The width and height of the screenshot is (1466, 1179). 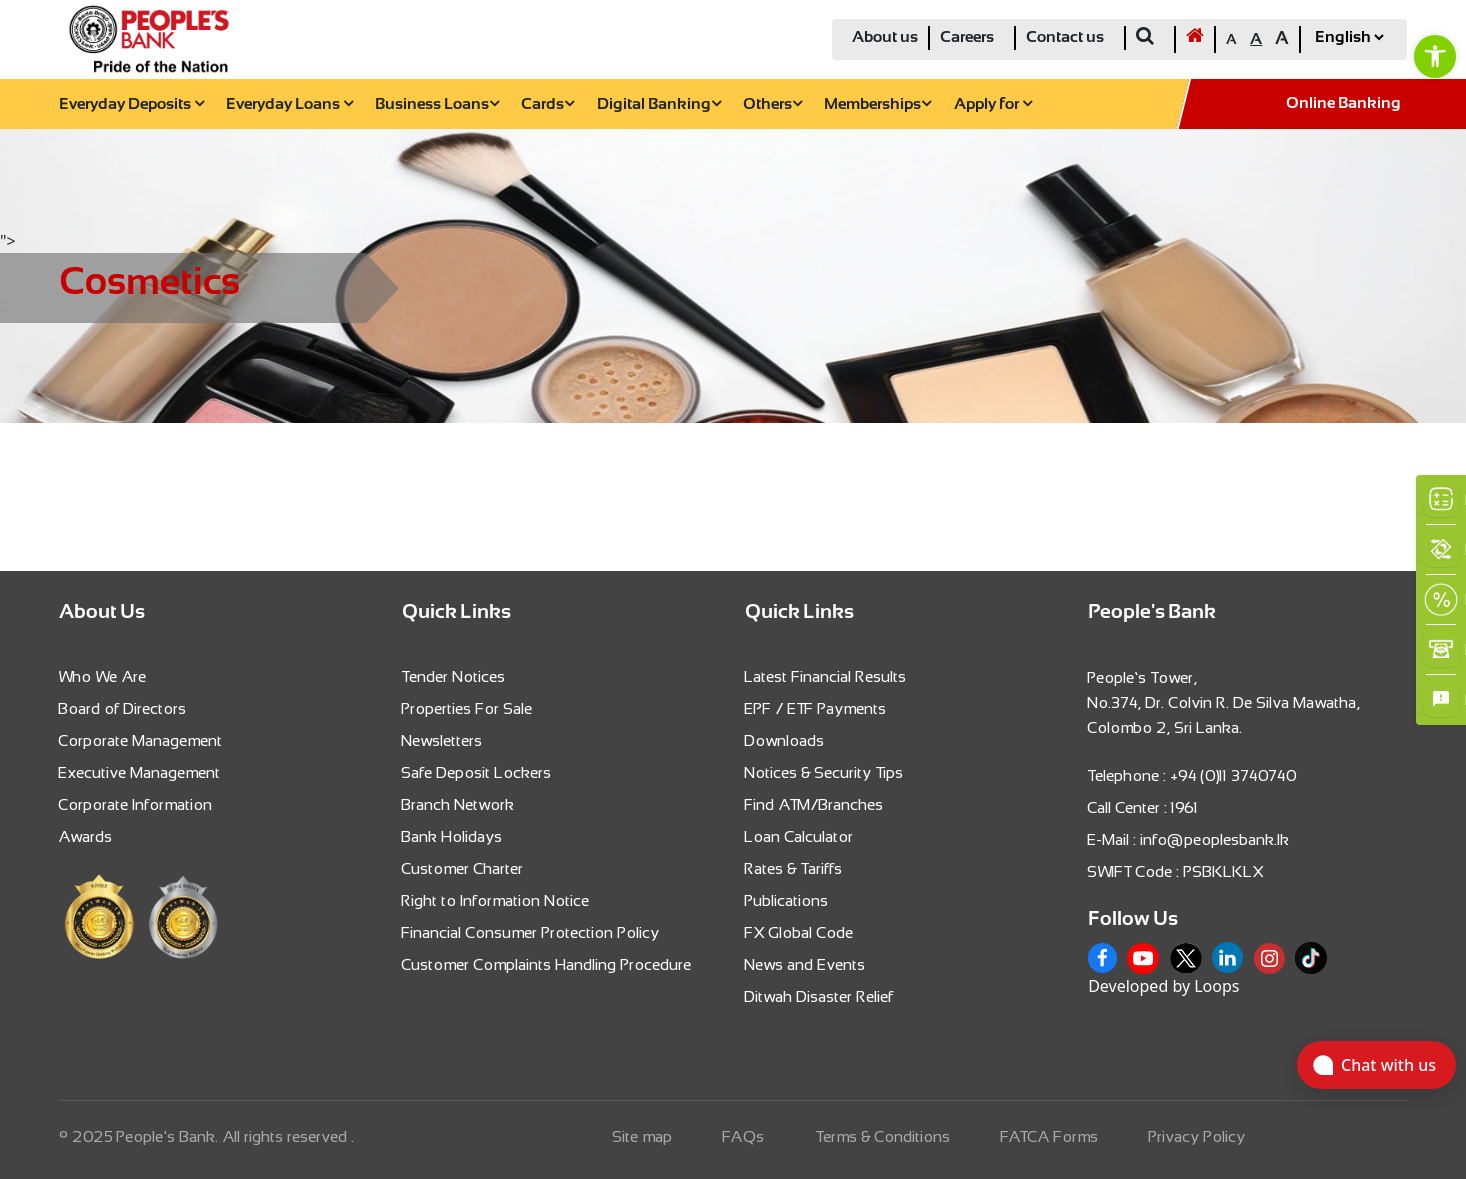 I want to click on Online Banking, so click(x=1343, y=103).